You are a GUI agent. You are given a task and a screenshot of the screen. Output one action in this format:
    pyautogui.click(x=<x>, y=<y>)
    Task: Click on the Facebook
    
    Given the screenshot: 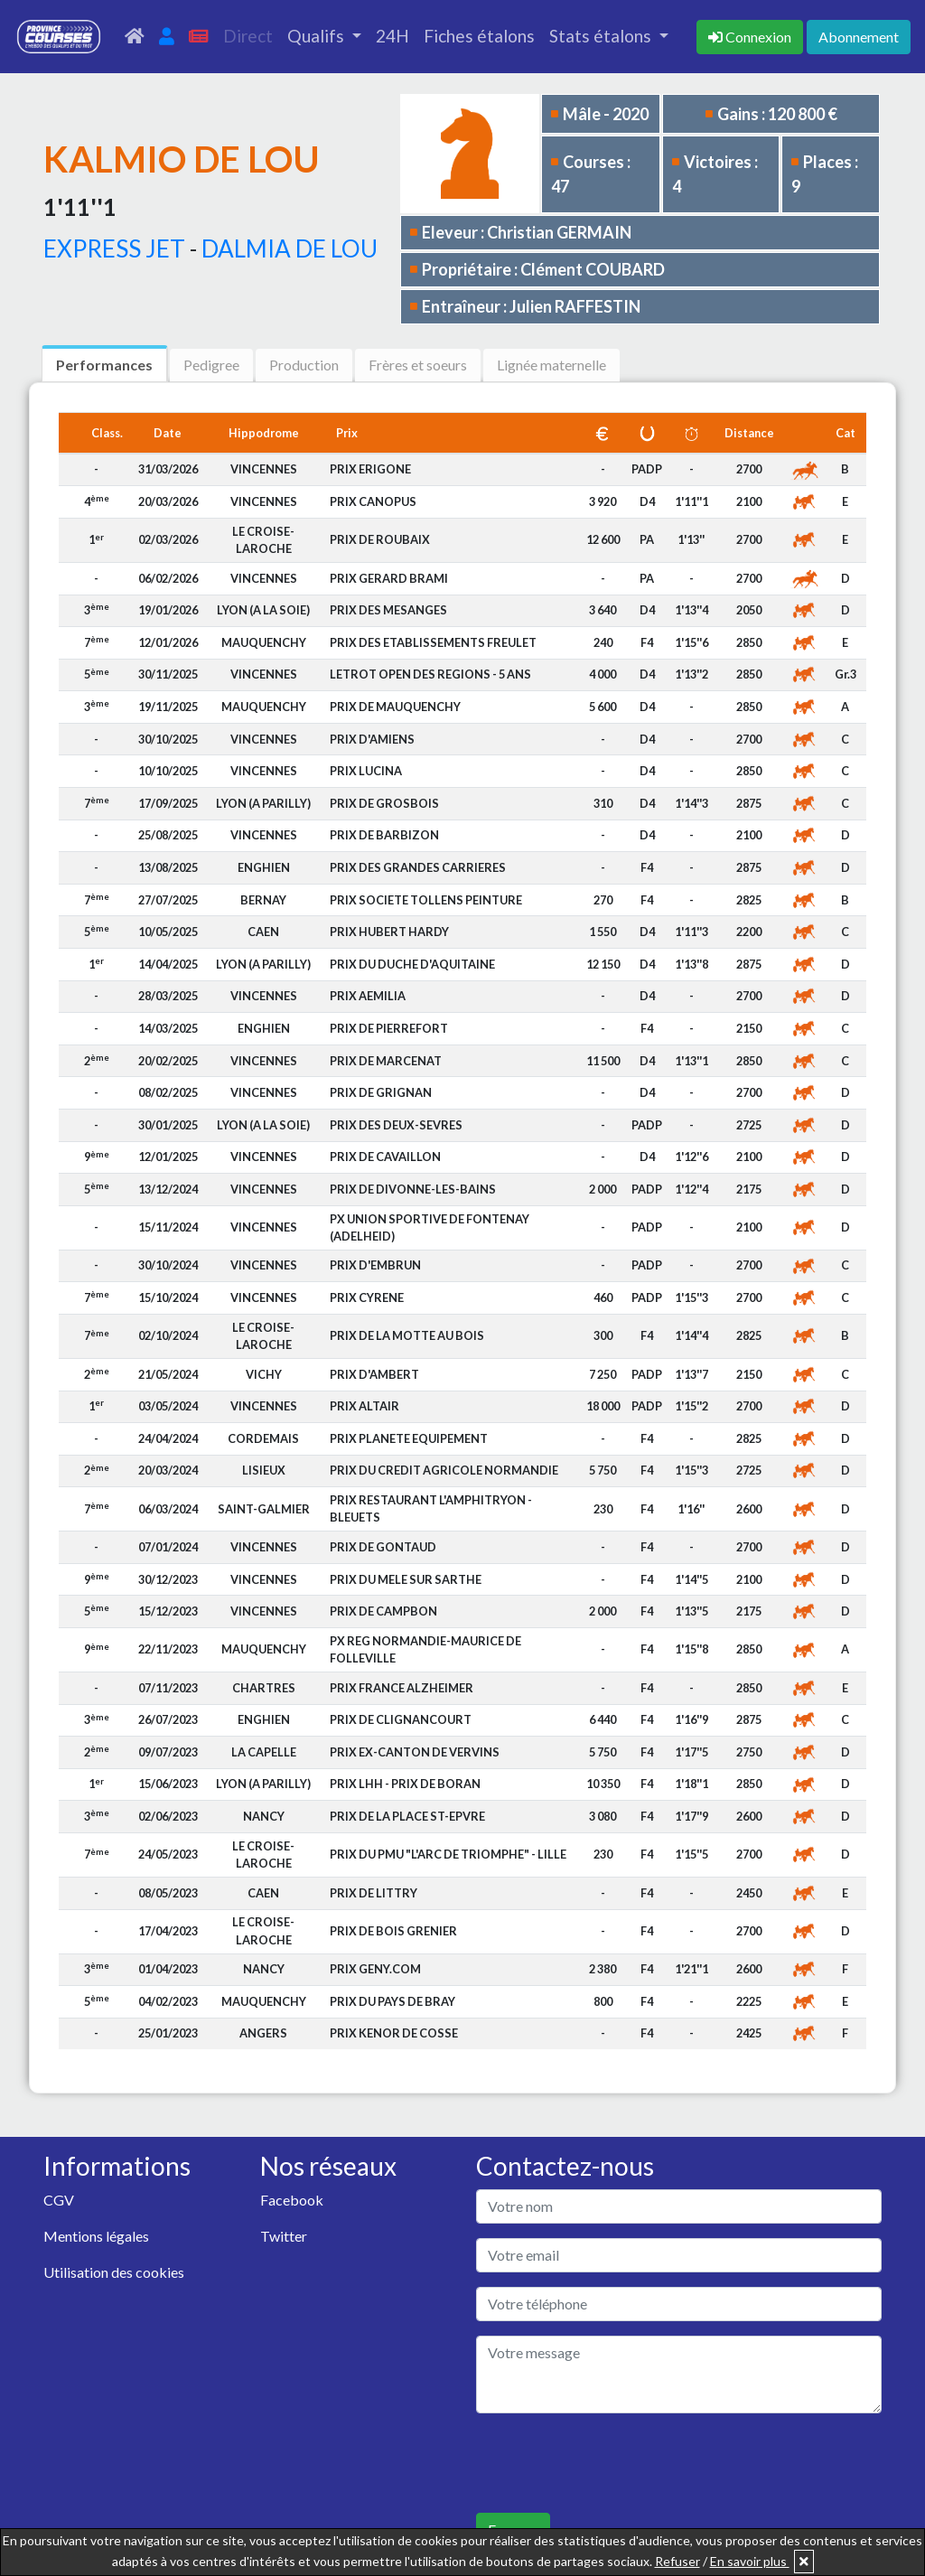 What is the action you would take?
    pyautogui.click(x=291, y=2199)
    